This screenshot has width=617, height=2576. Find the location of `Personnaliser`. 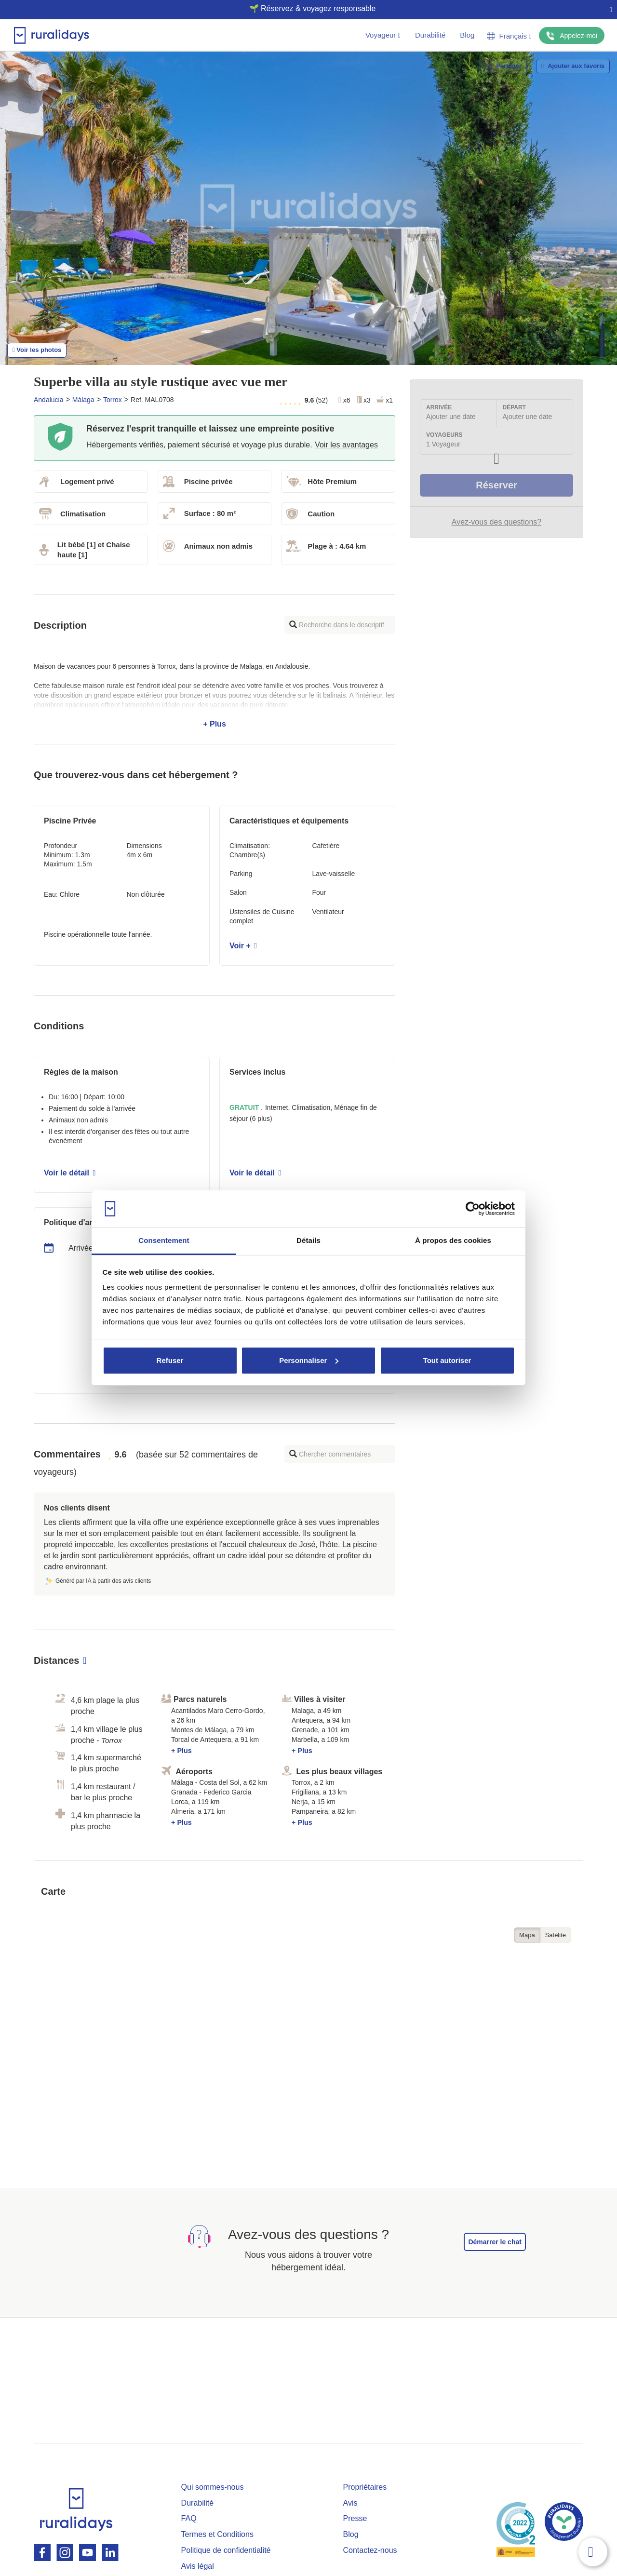

Personnaliser is located at coordinates (308, 1360).